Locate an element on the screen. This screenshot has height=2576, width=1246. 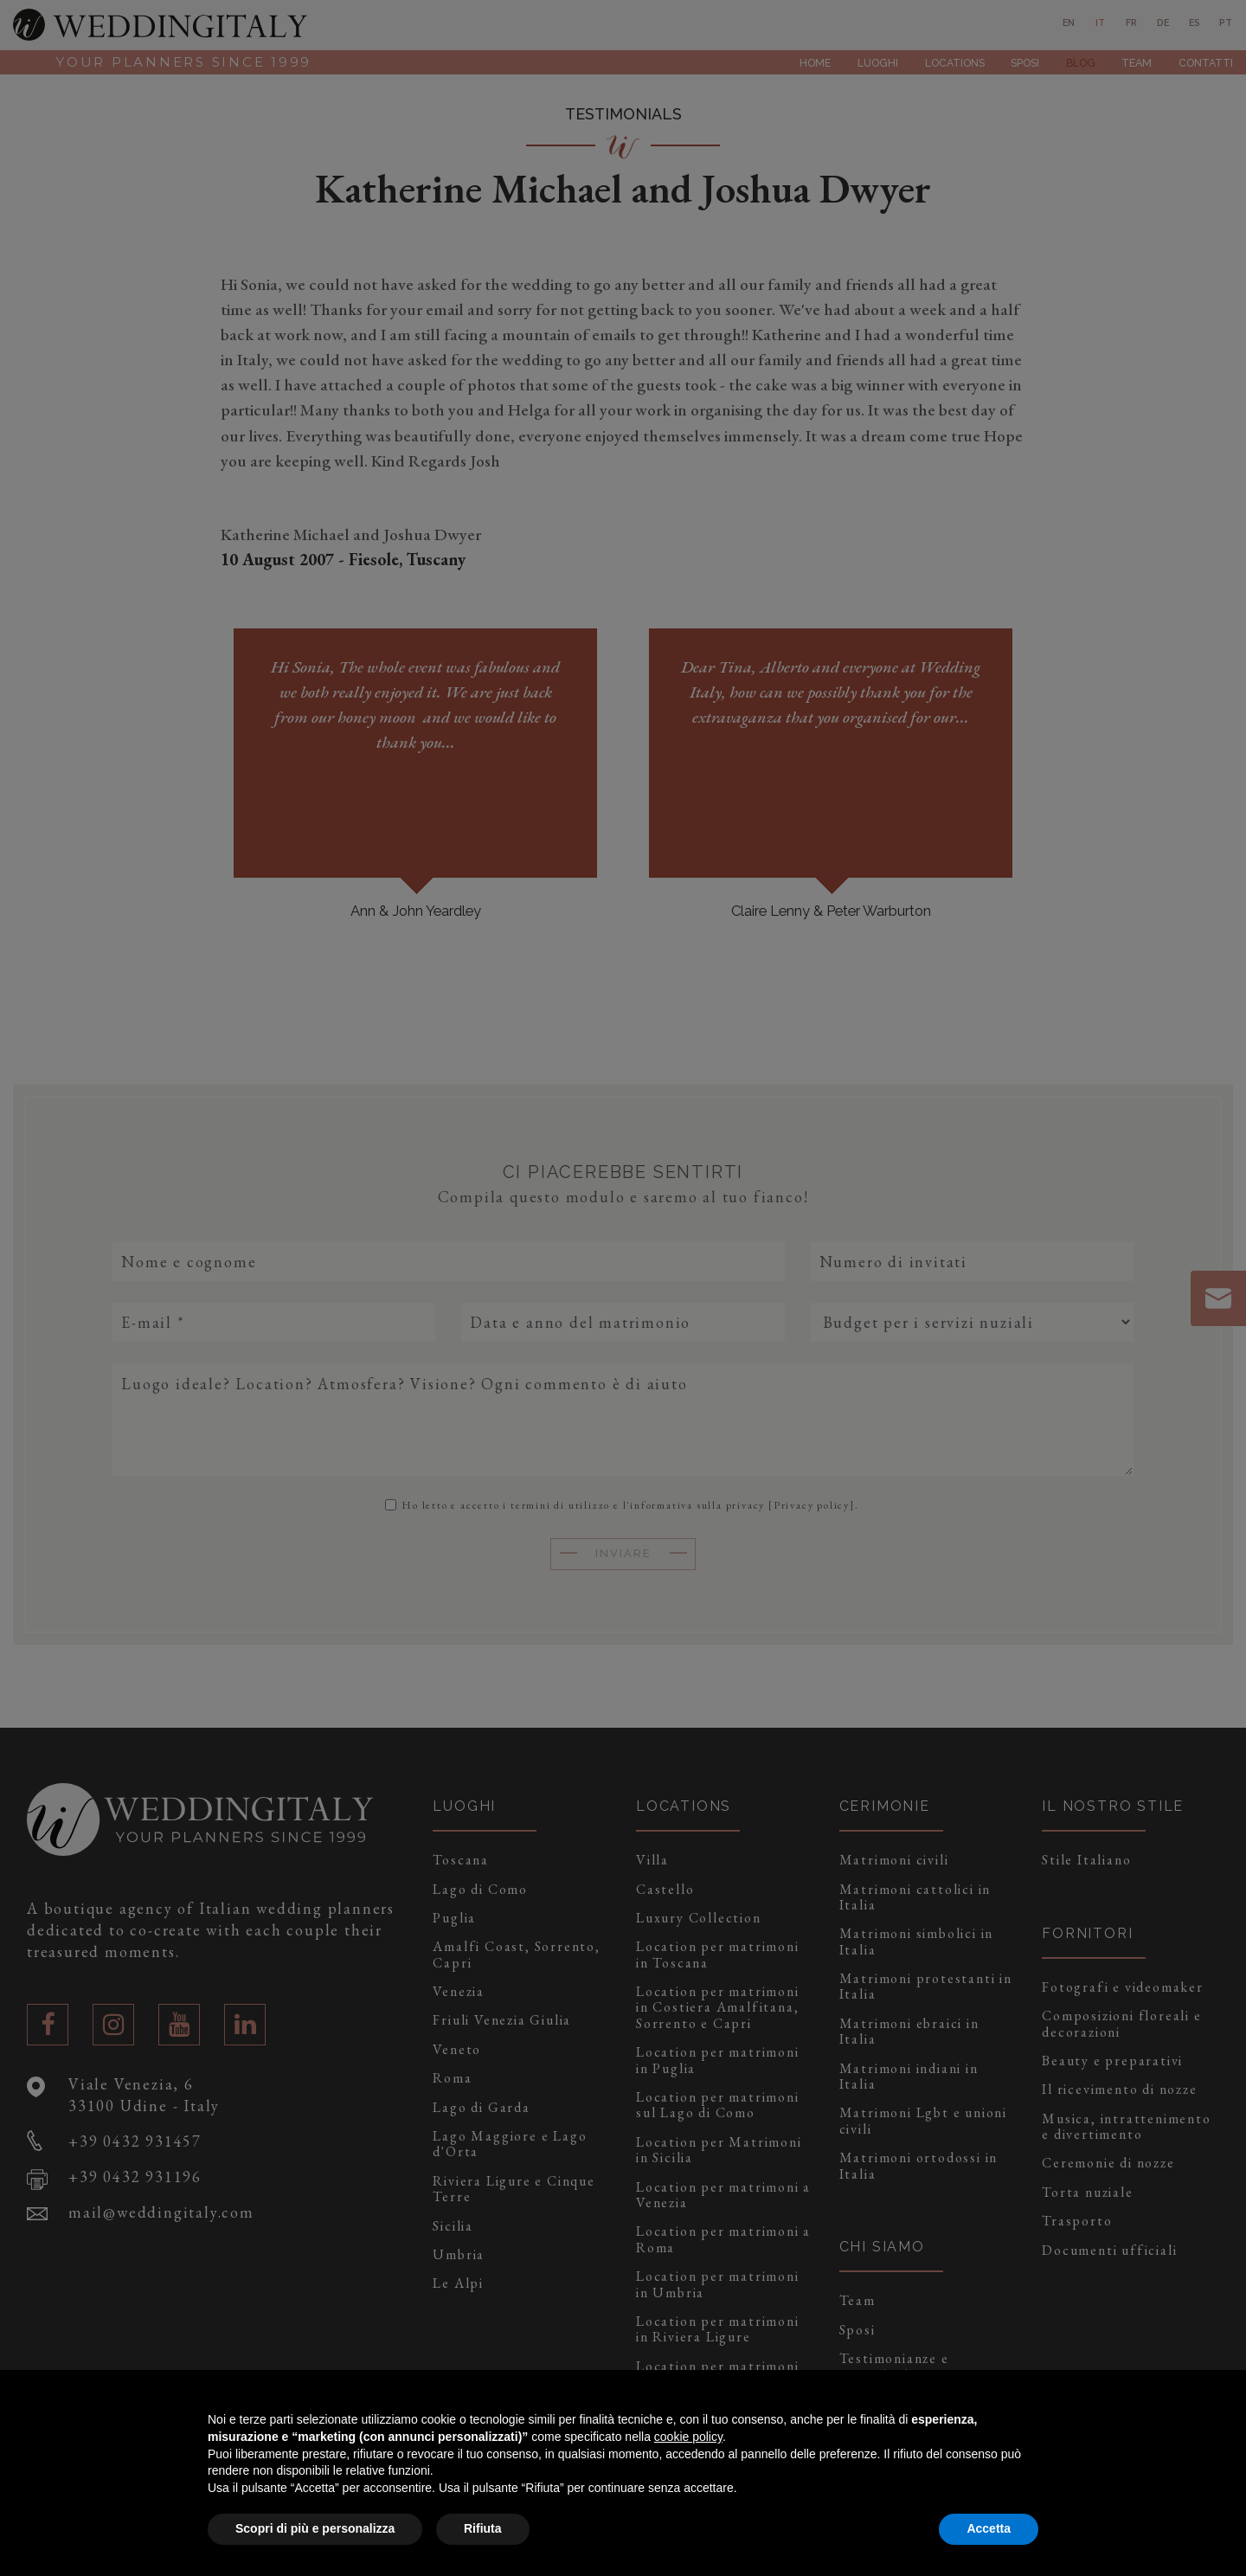
cookie policy [button] is located at coordinates (688, 2437).